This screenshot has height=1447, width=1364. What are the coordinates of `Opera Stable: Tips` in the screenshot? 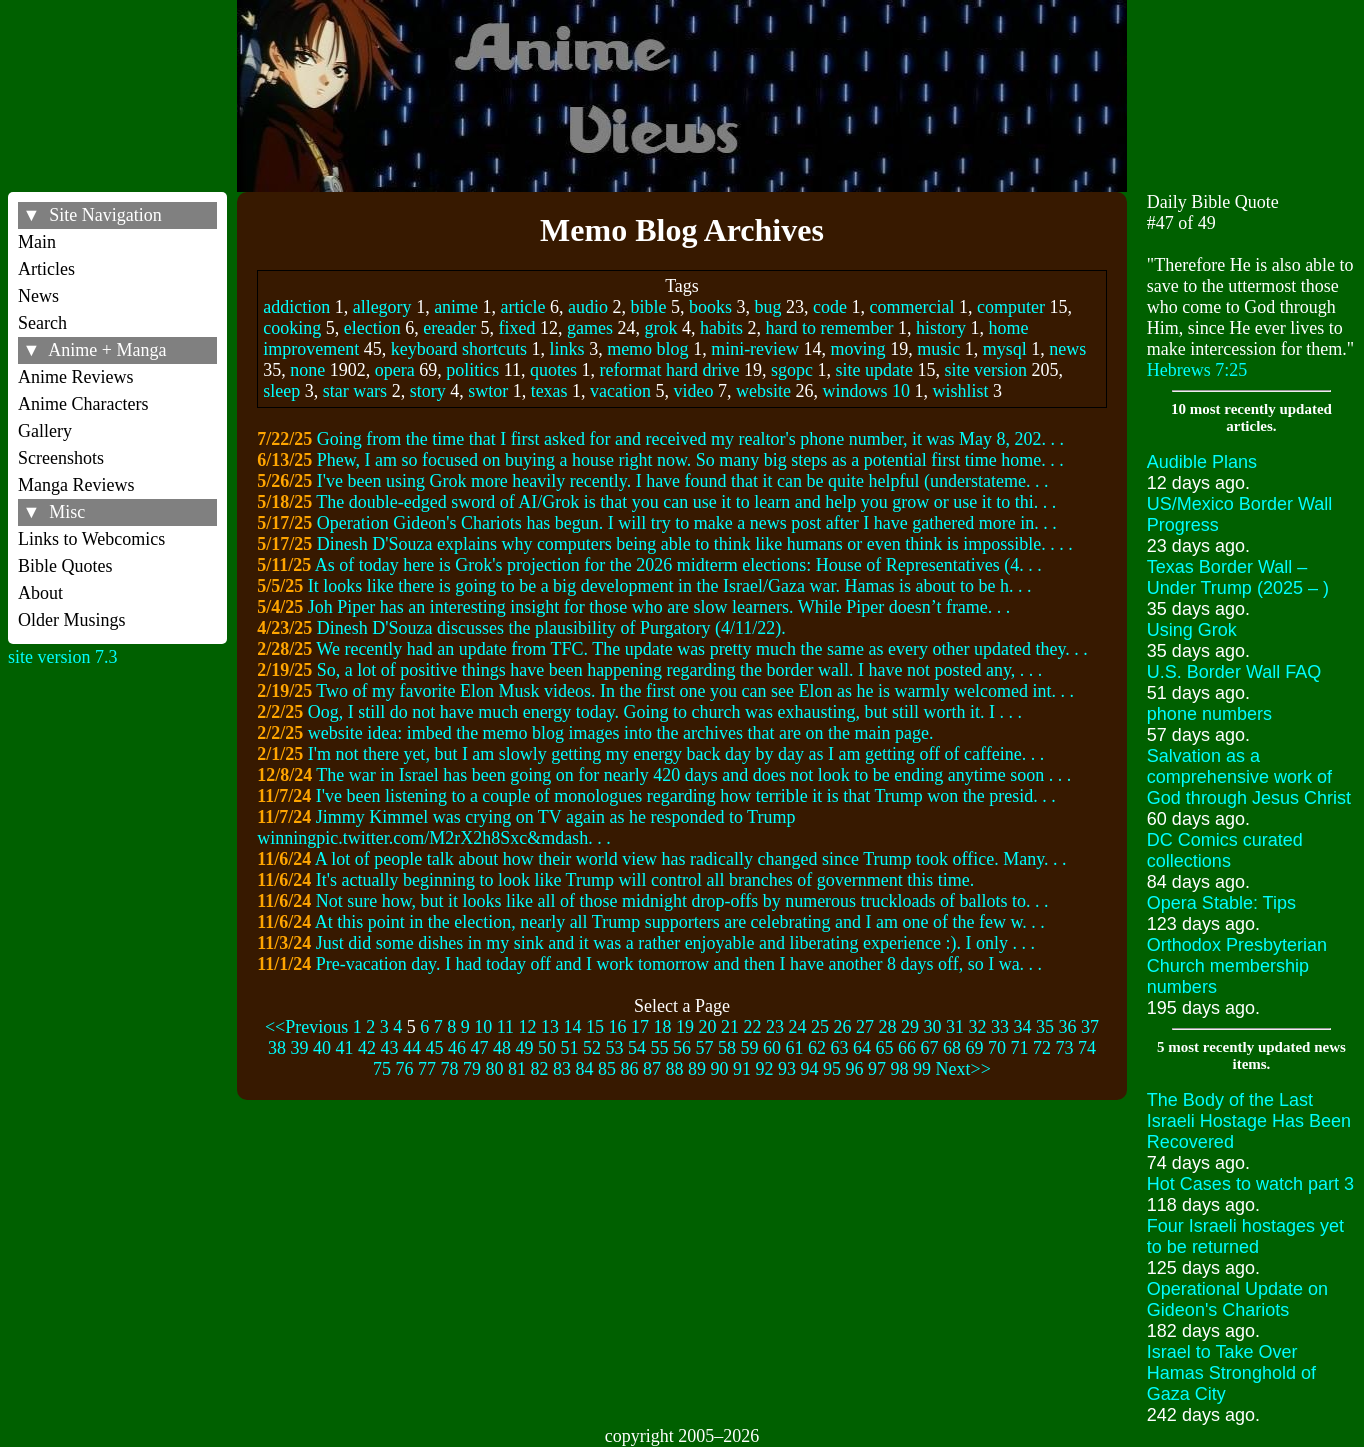 It's located at (1221, 903).